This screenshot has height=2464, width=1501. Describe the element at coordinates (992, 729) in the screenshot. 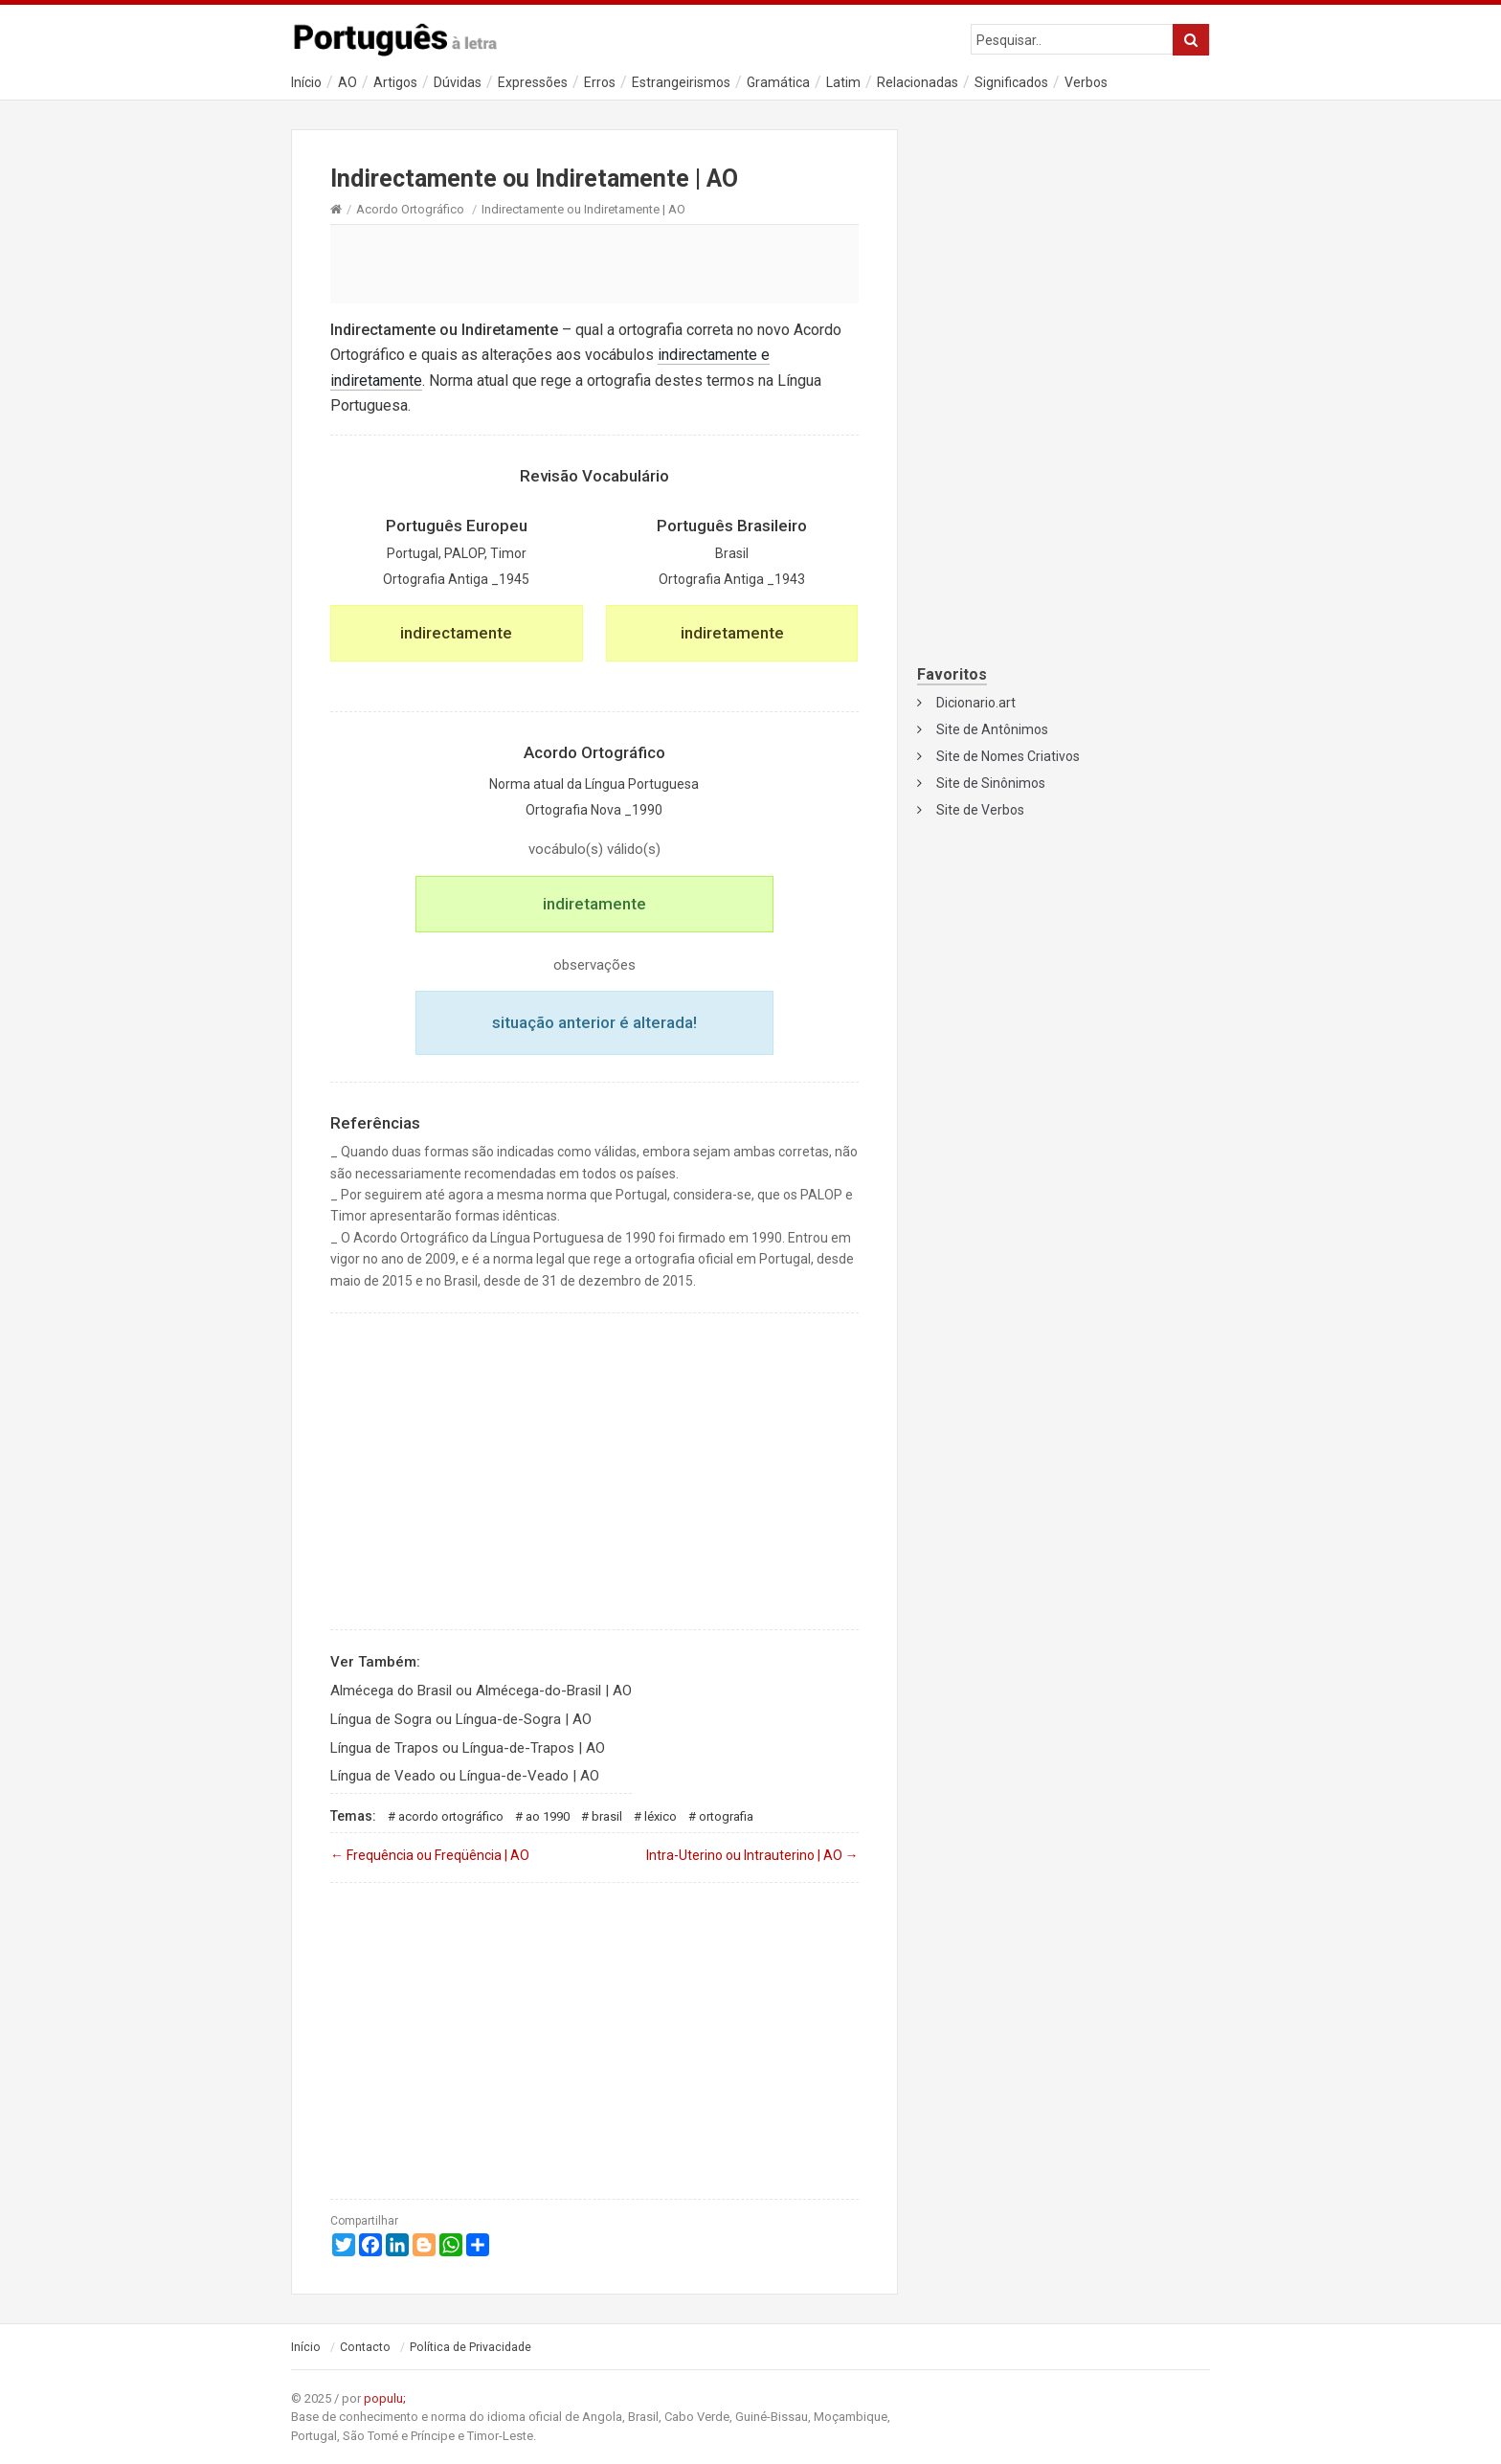

I see `Site de Antônimos` at that location.